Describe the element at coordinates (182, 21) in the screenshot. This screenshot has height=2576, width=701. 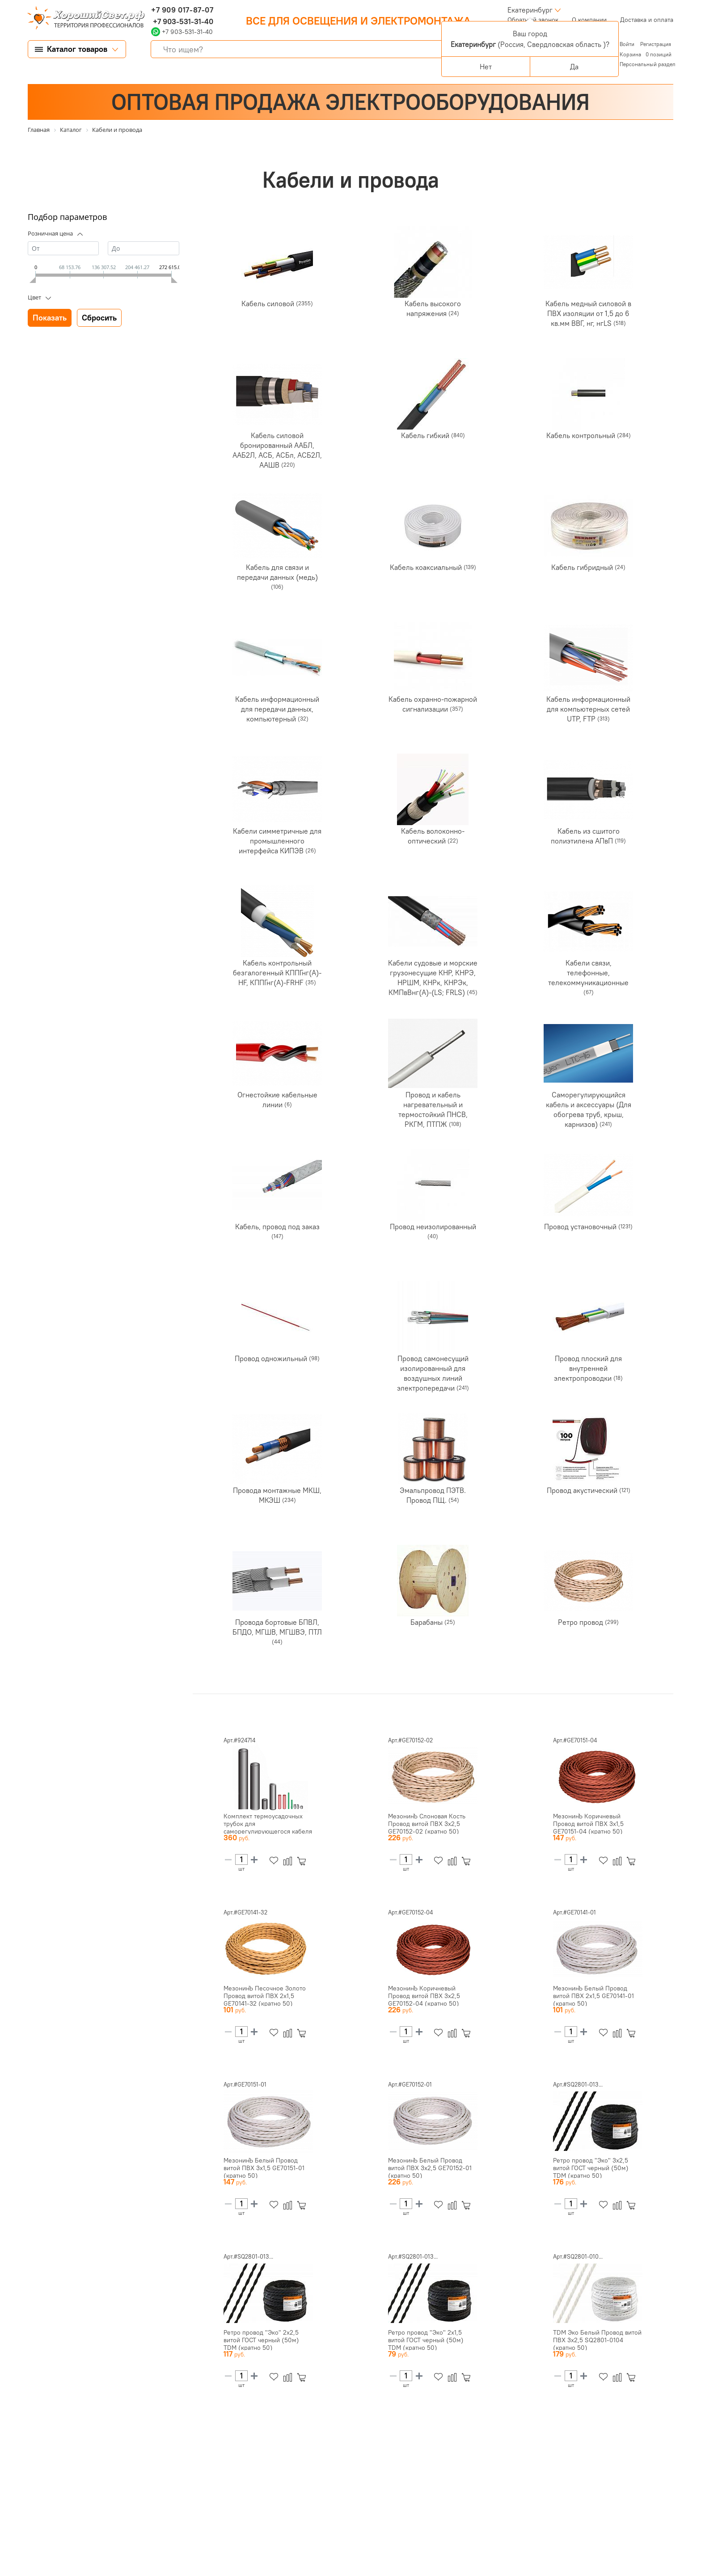
I see `+7 903-531-31-40` at that location.